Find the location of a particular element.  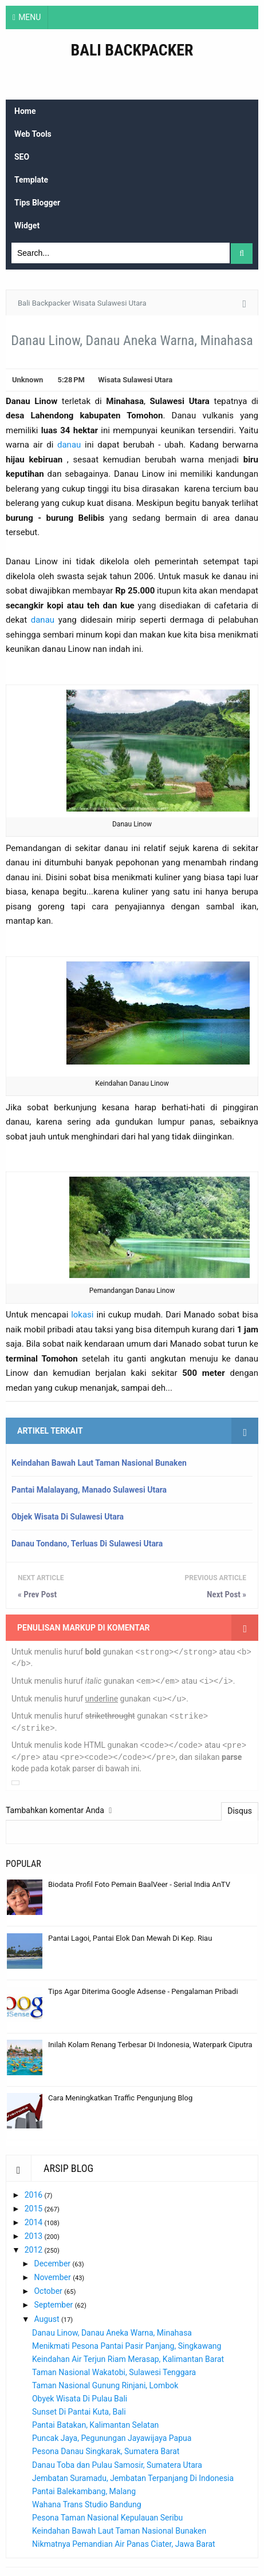

Pantai Batakan, Kalimantan Selatan is located at coordinates (95, 2424).